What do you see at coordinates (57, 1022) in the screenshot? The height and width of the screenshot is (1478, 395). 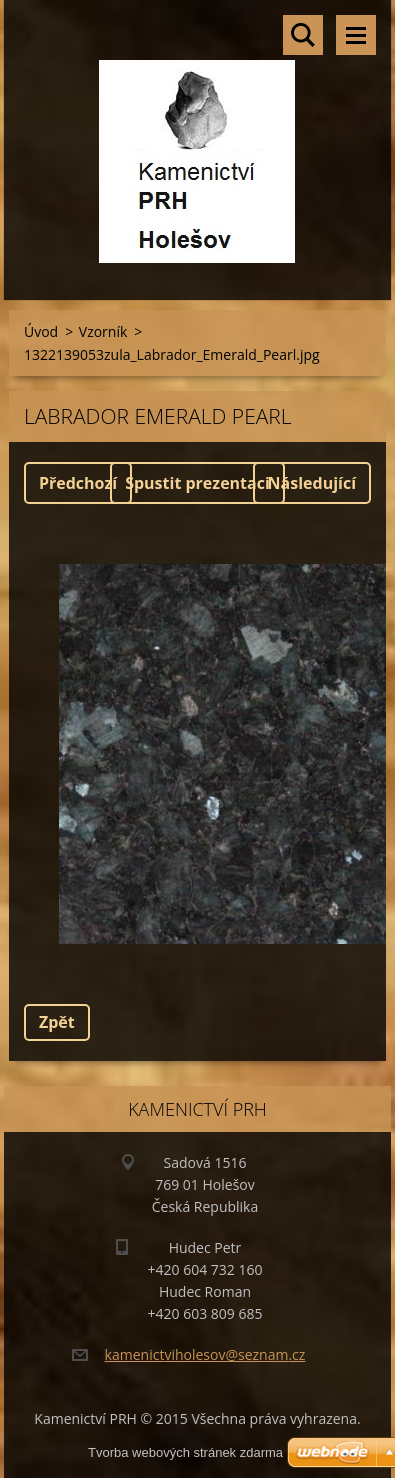 I see `Zpět` at bounding box center [57, 1022].